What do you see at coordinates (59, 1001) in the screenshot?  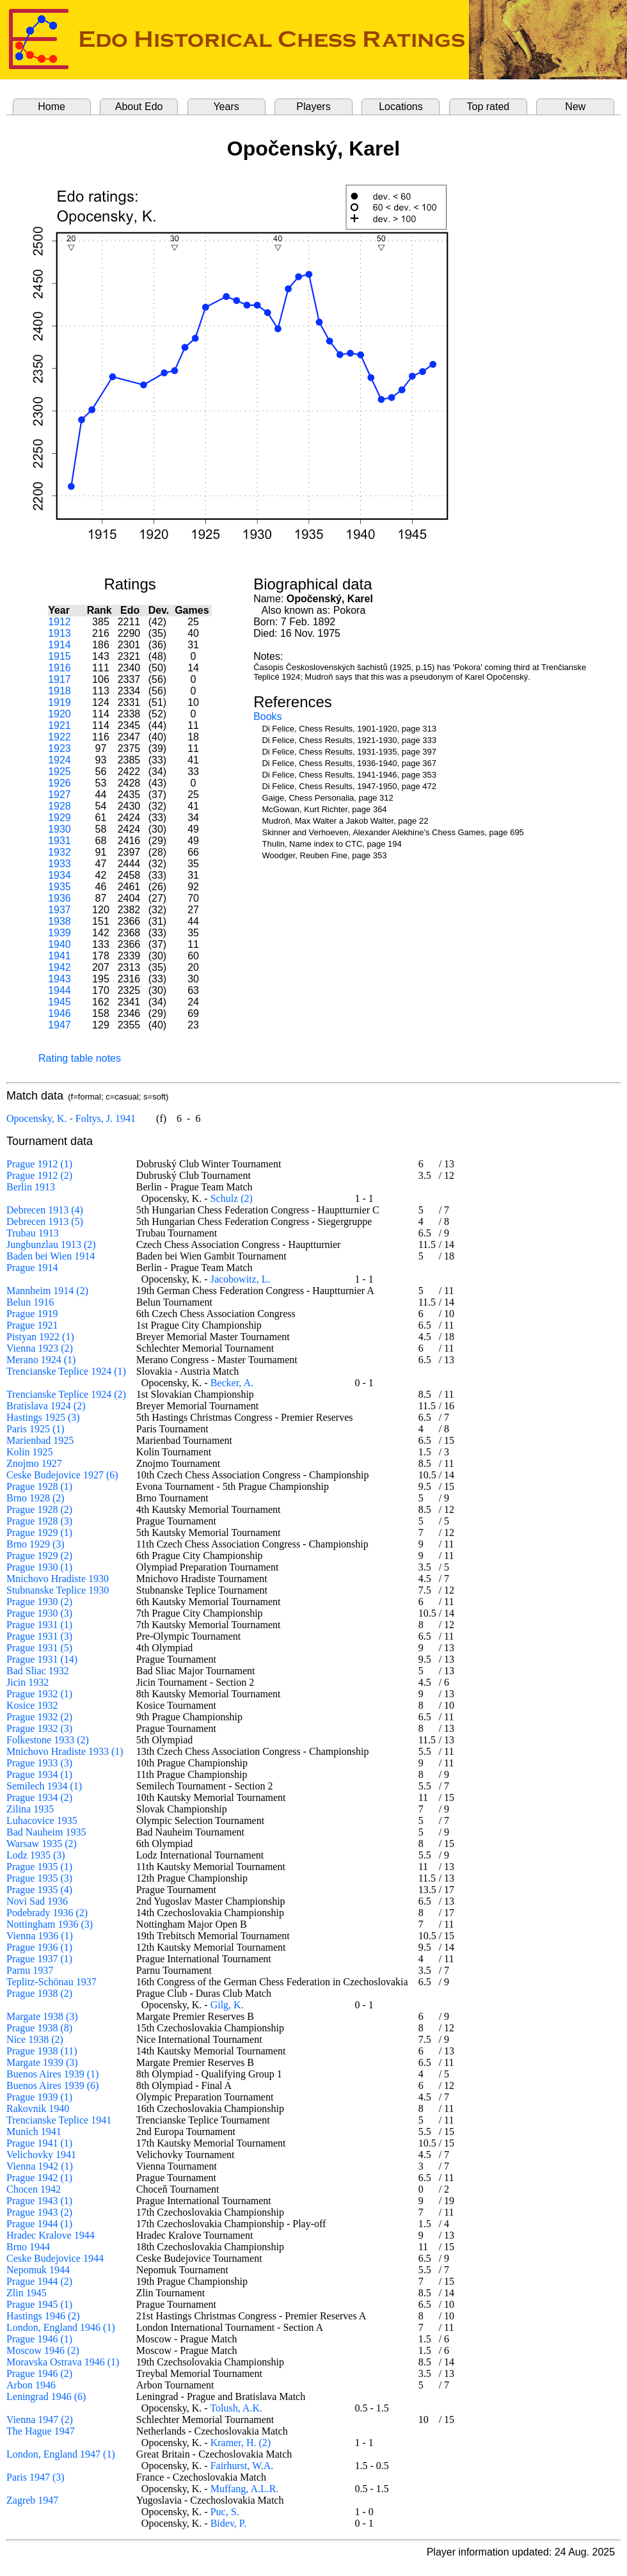 I see `1945` at bounding box center [59, 1001].